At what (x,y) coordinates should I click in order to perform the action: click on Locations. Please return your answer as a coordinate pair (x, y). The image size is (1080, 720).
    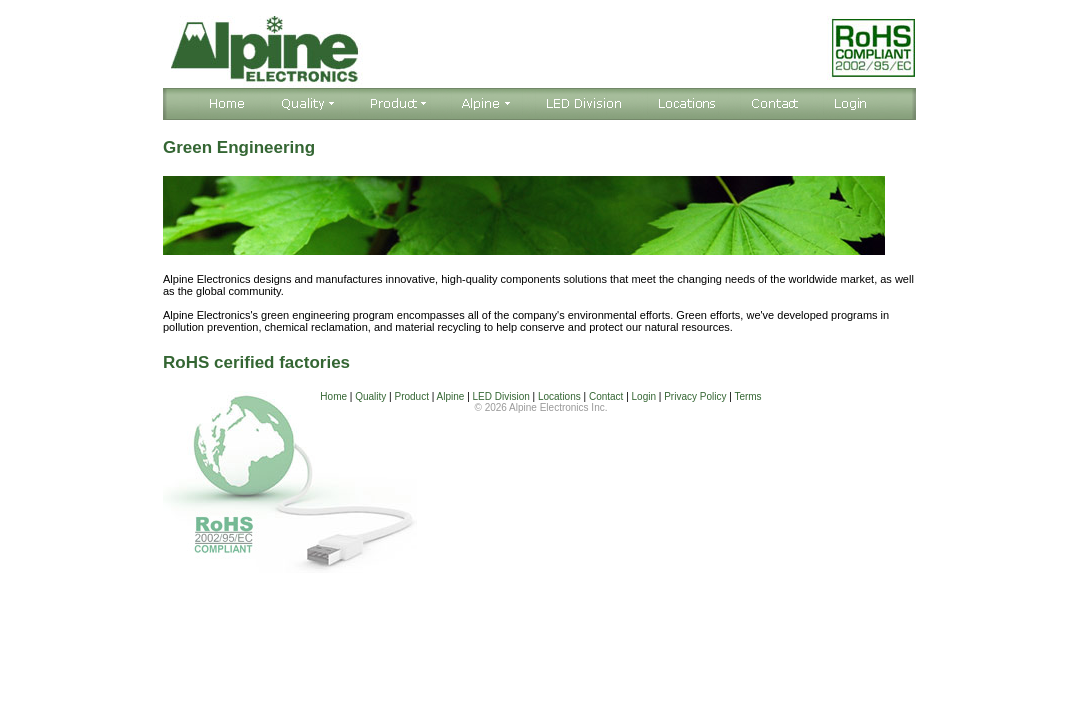
    Looking at the image, I should click on (559, 396).